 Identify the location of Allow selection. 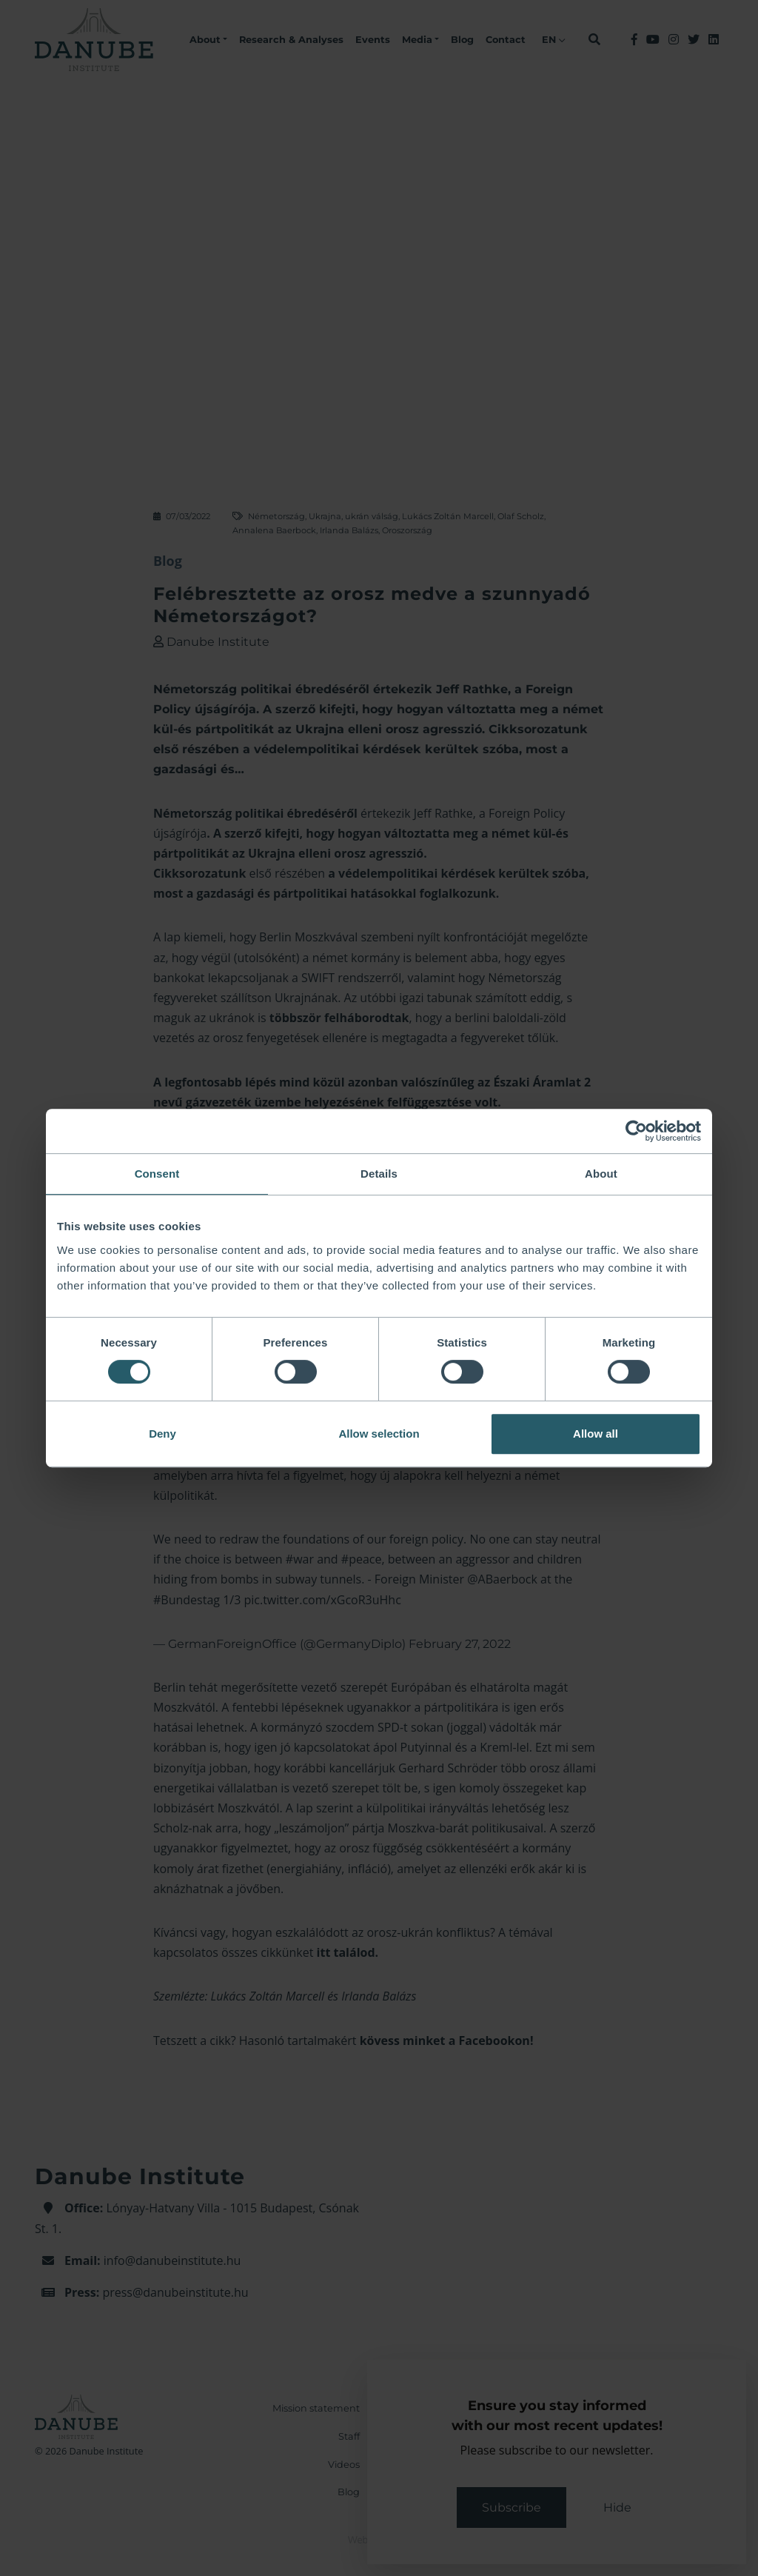
(378, 1433).